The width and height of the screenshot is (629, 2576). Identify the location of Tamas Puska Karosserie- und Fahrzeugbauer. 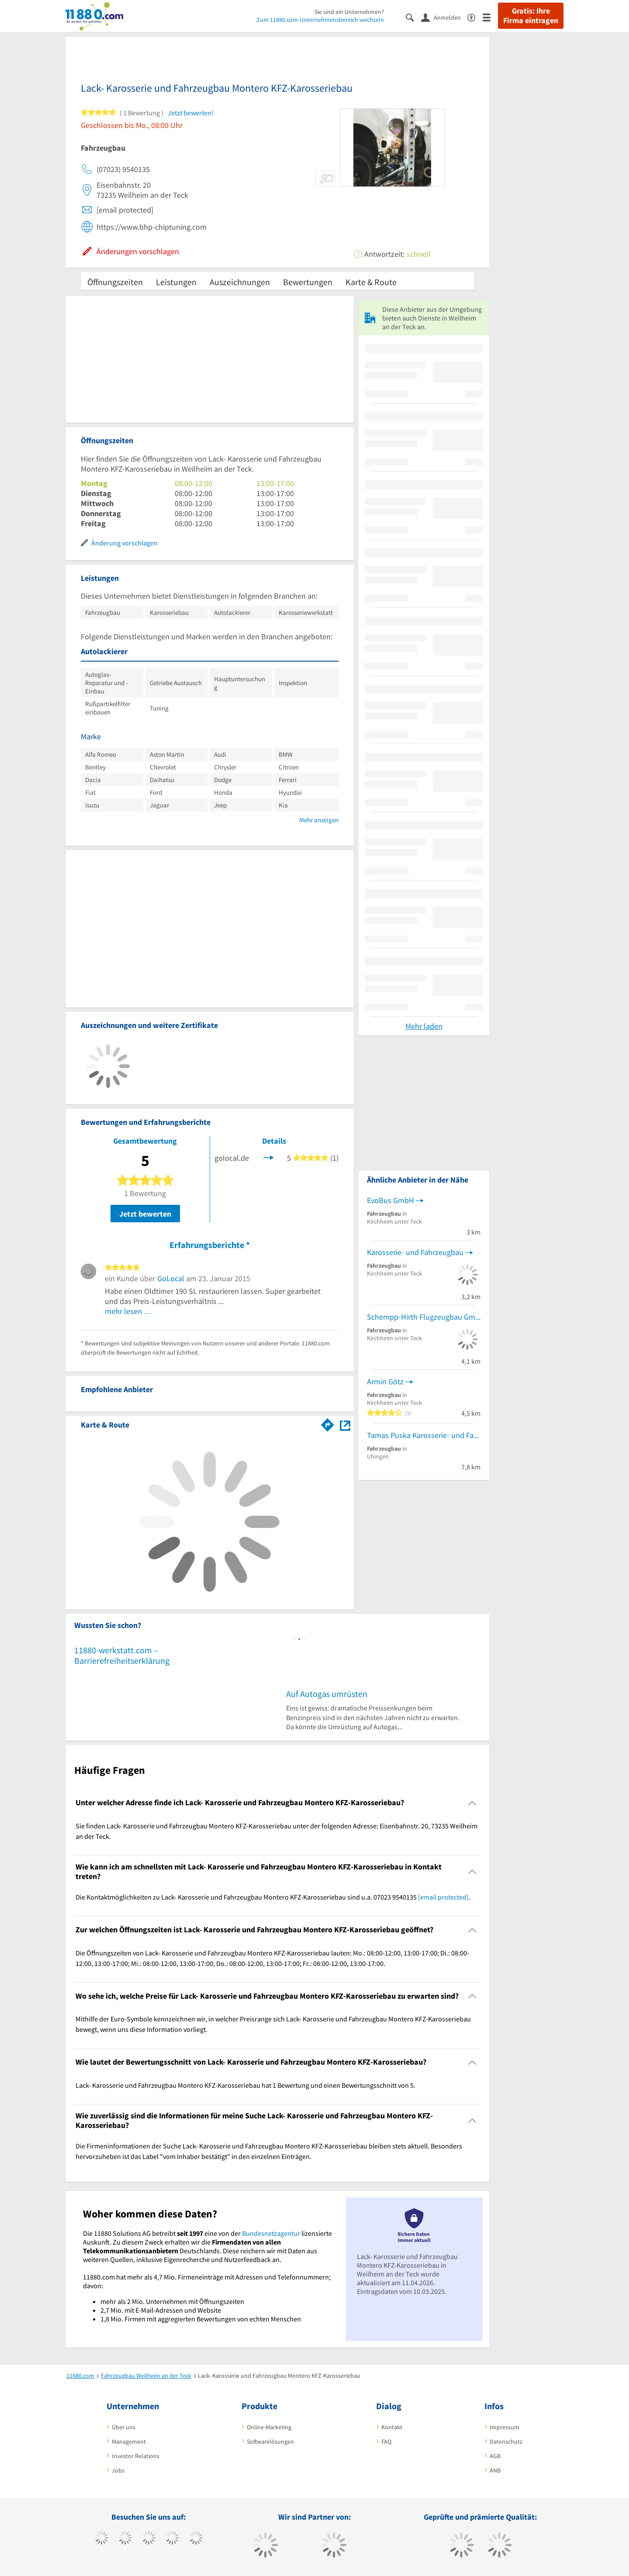
(423, 1435).